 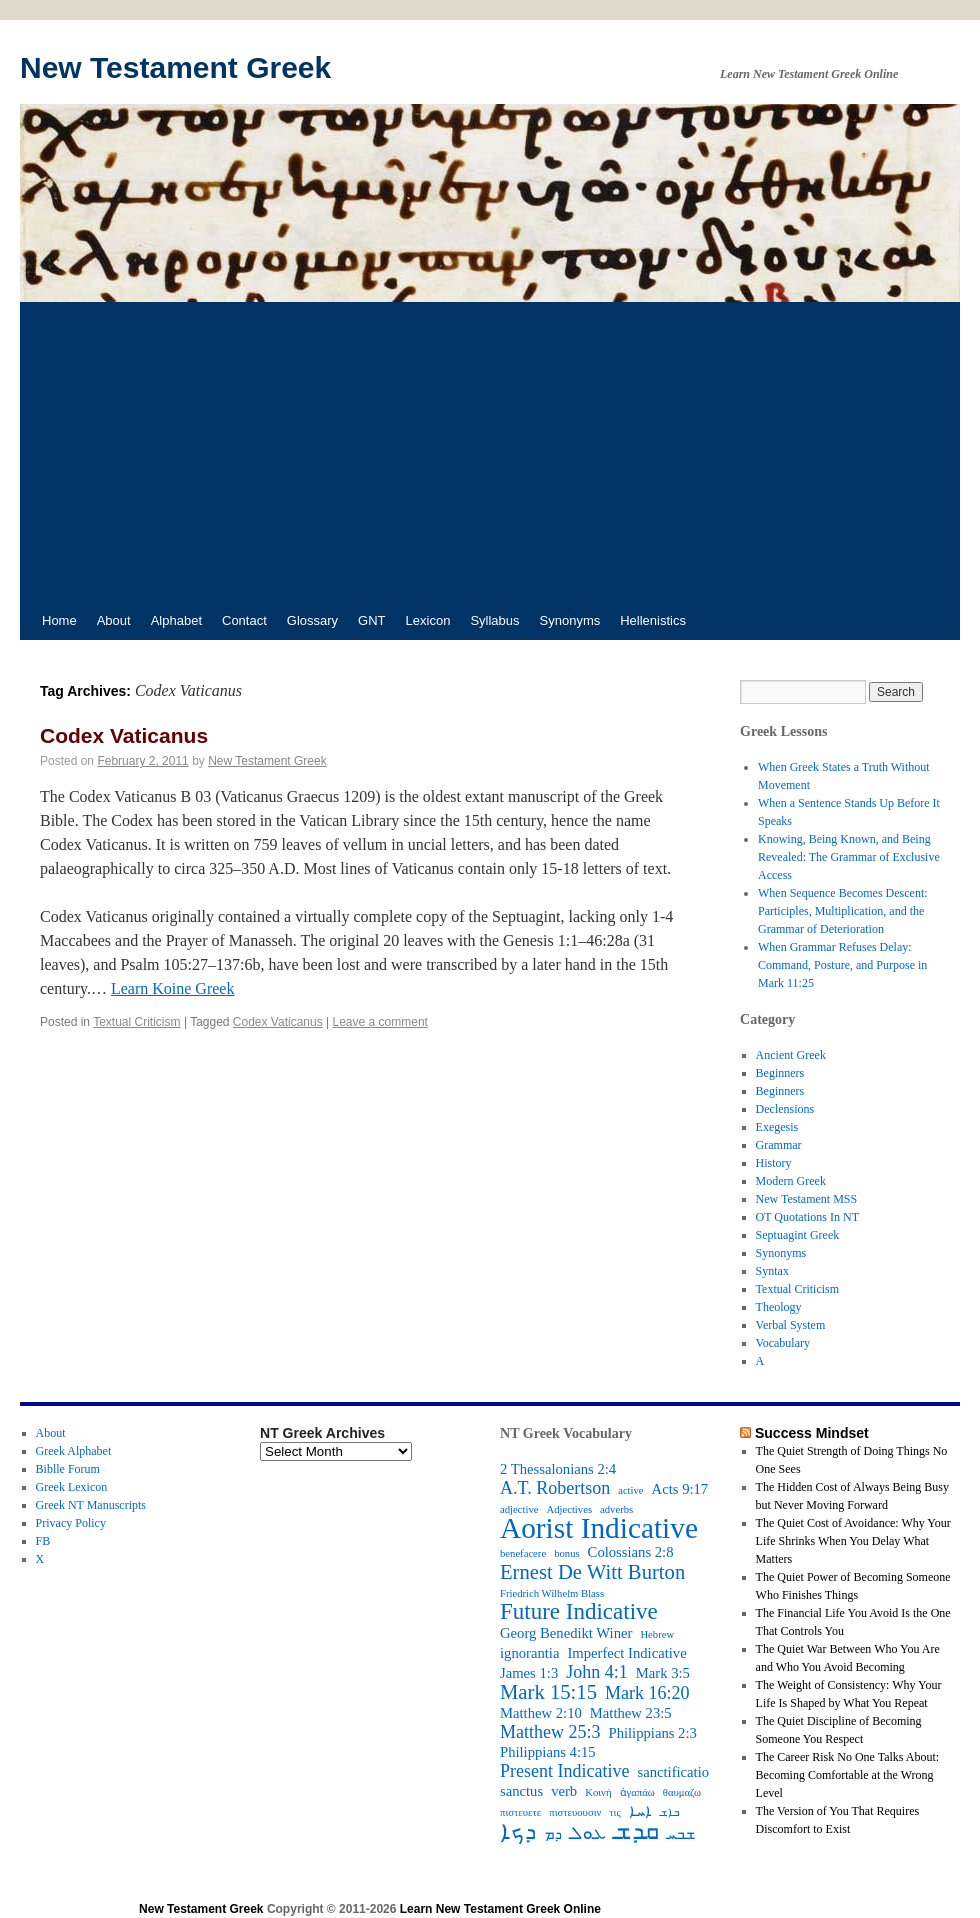 I want to click on Syntax, so click(x=772, y=1271).